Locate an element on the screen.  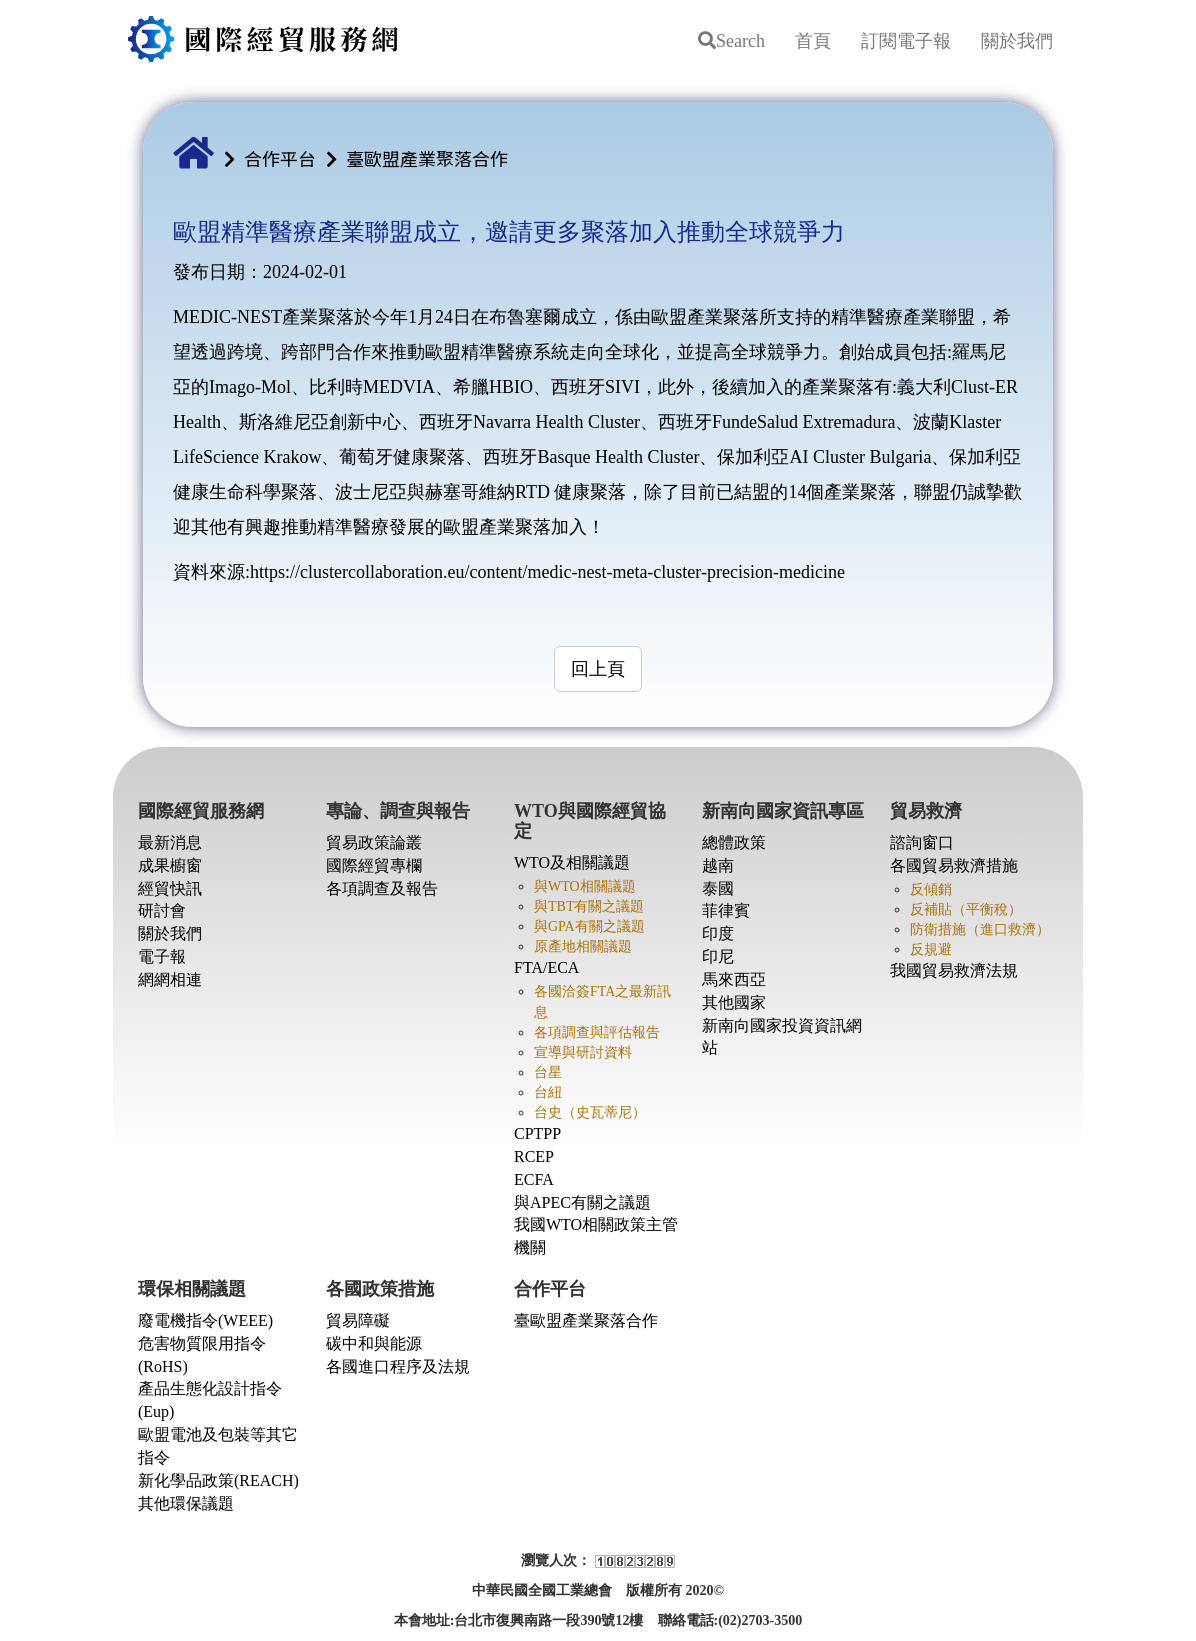
馬來西亞 is located at coordinates (734, 979).